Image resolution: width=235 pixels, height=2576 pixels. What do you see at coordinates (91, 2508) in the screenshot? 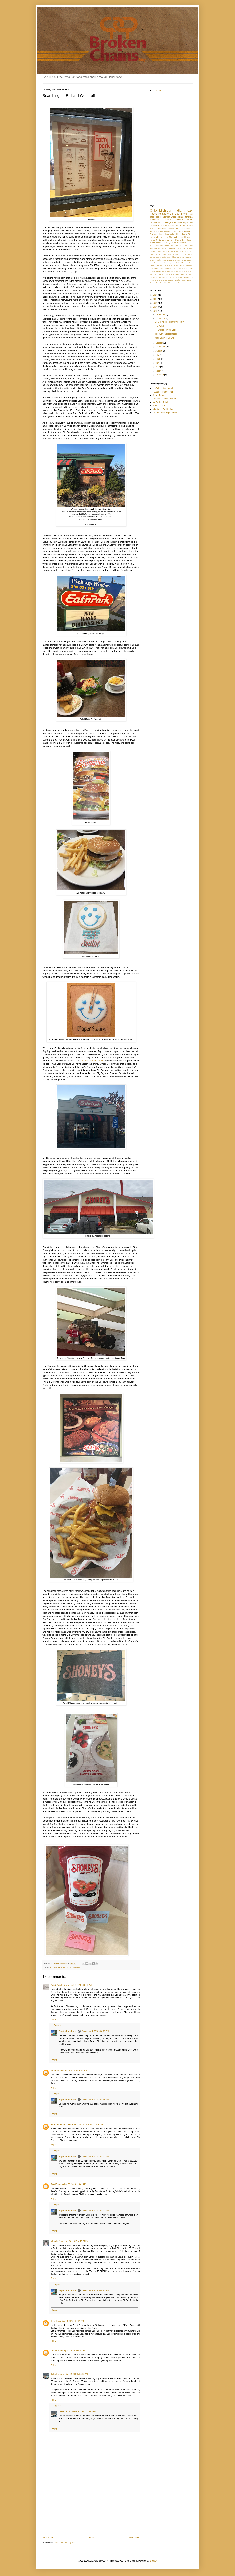
I see `[Advertisement]` at bounding box center [91, 2508].